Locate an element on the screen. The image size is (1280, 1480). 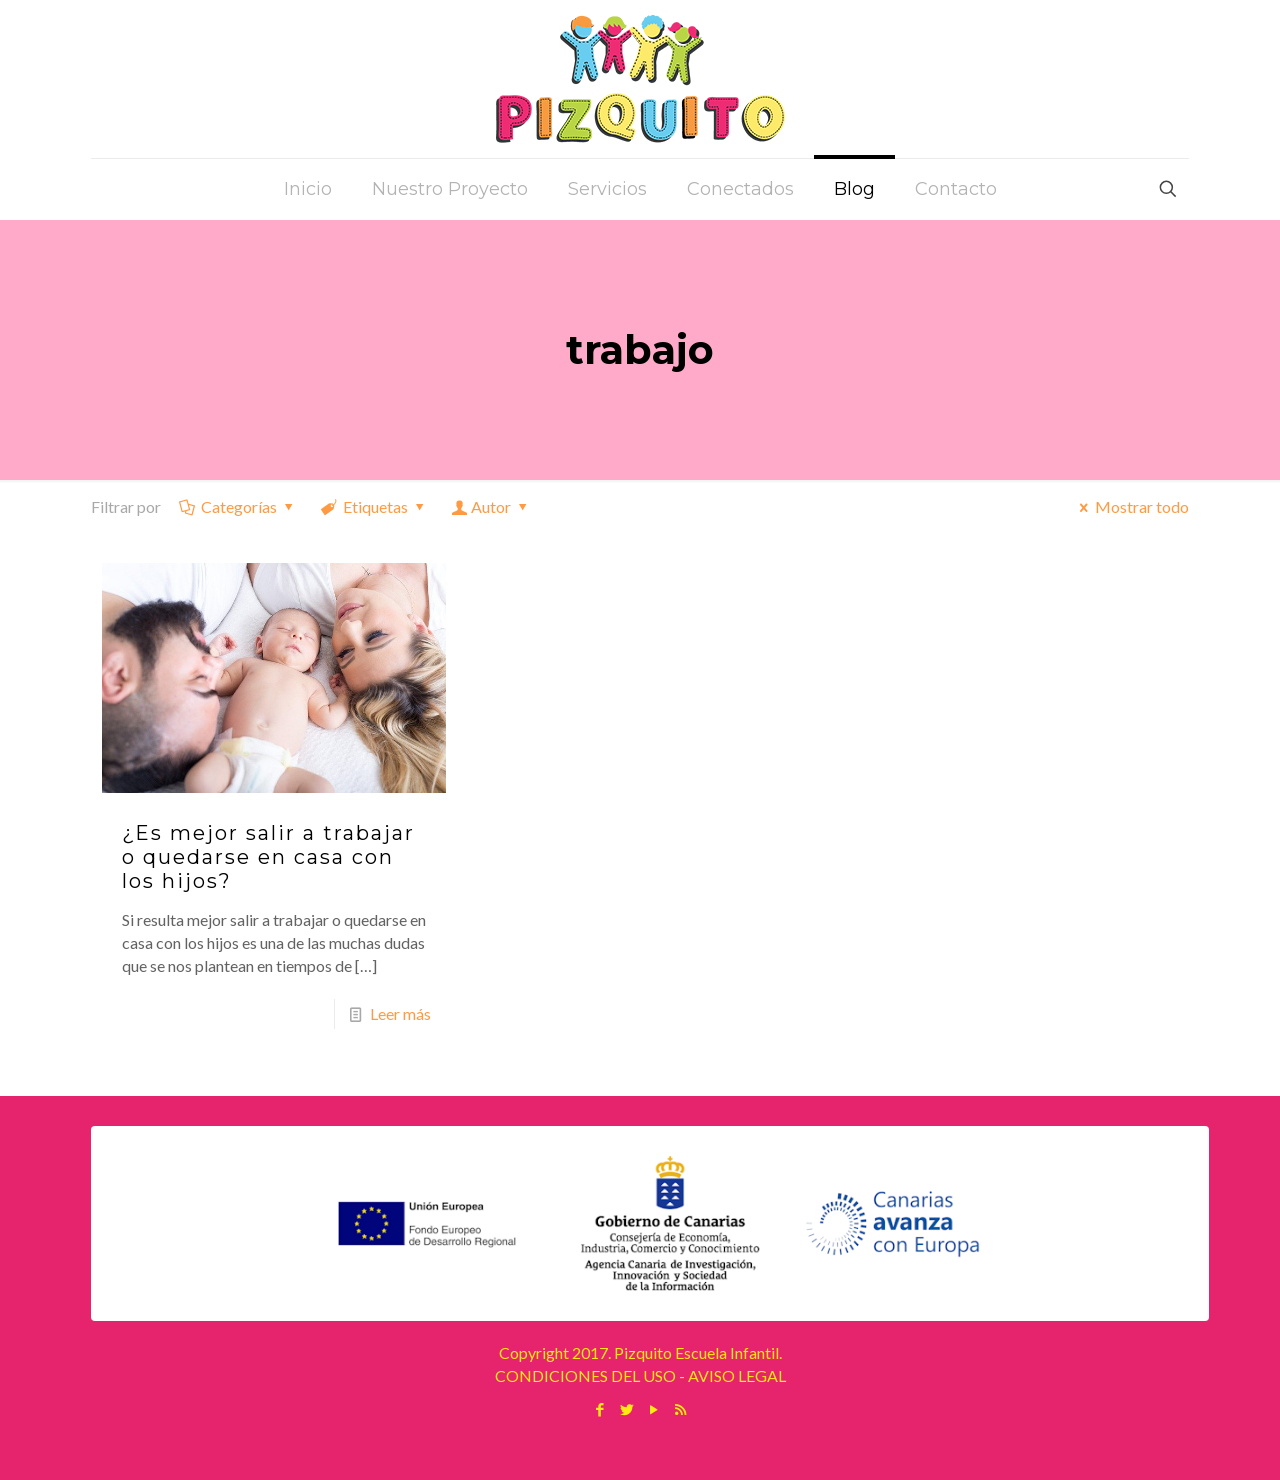
Categorías is located at coordinates (238, 506).